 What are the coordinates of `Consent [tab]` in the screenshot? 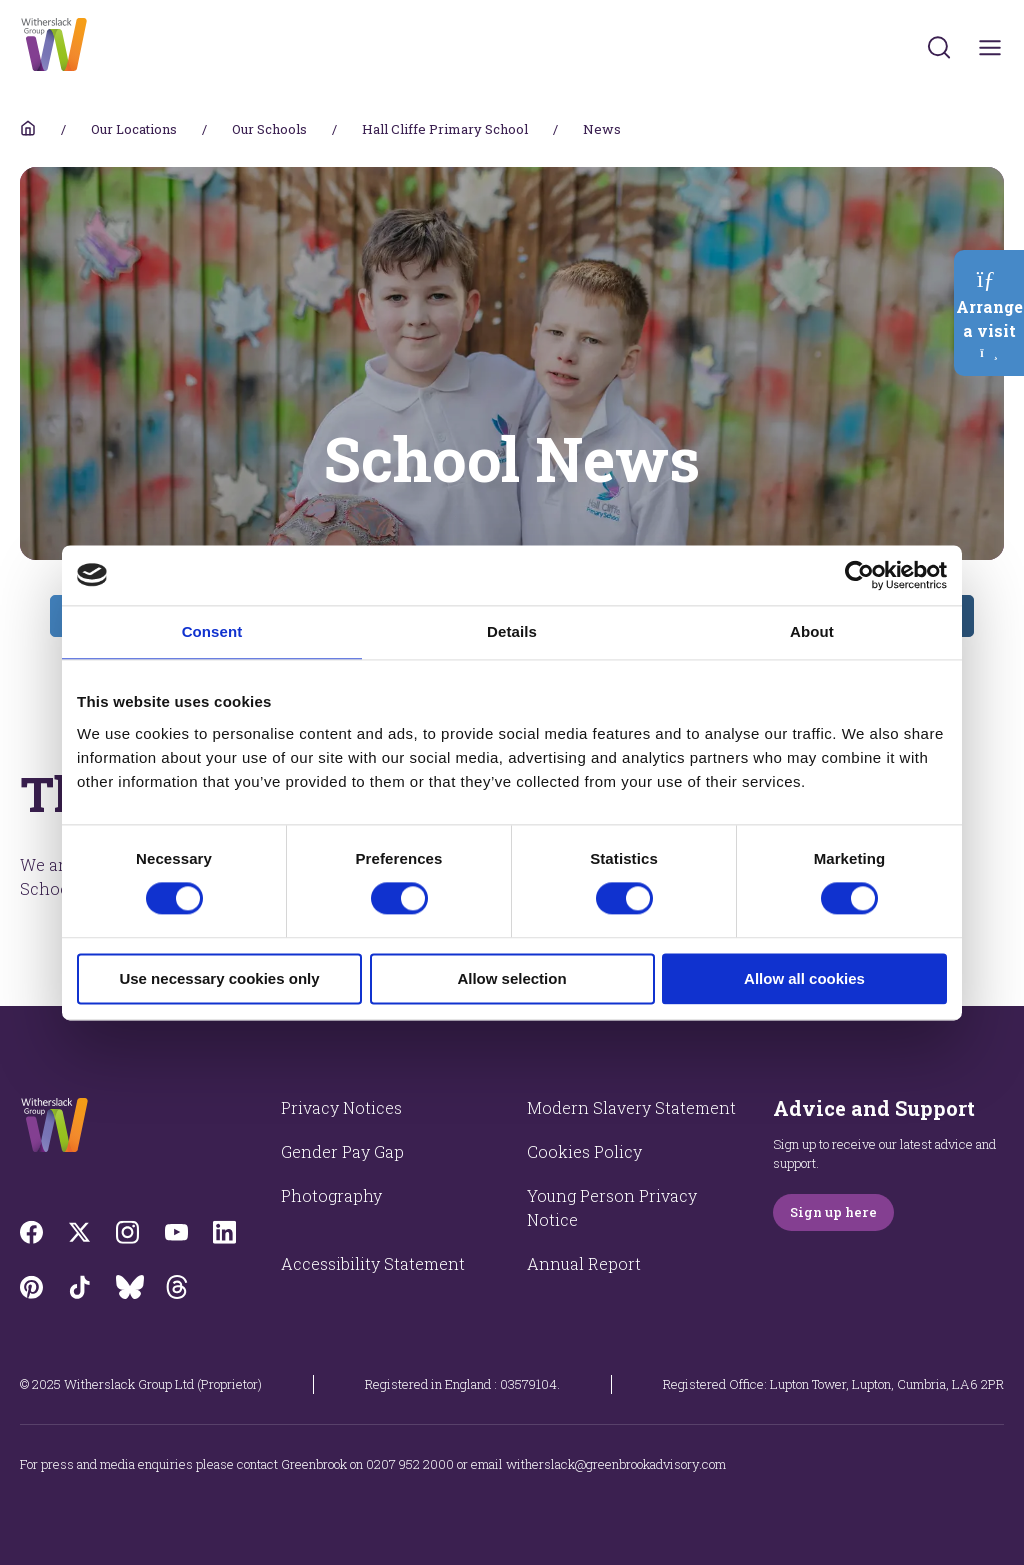 It's located at (212, 631).